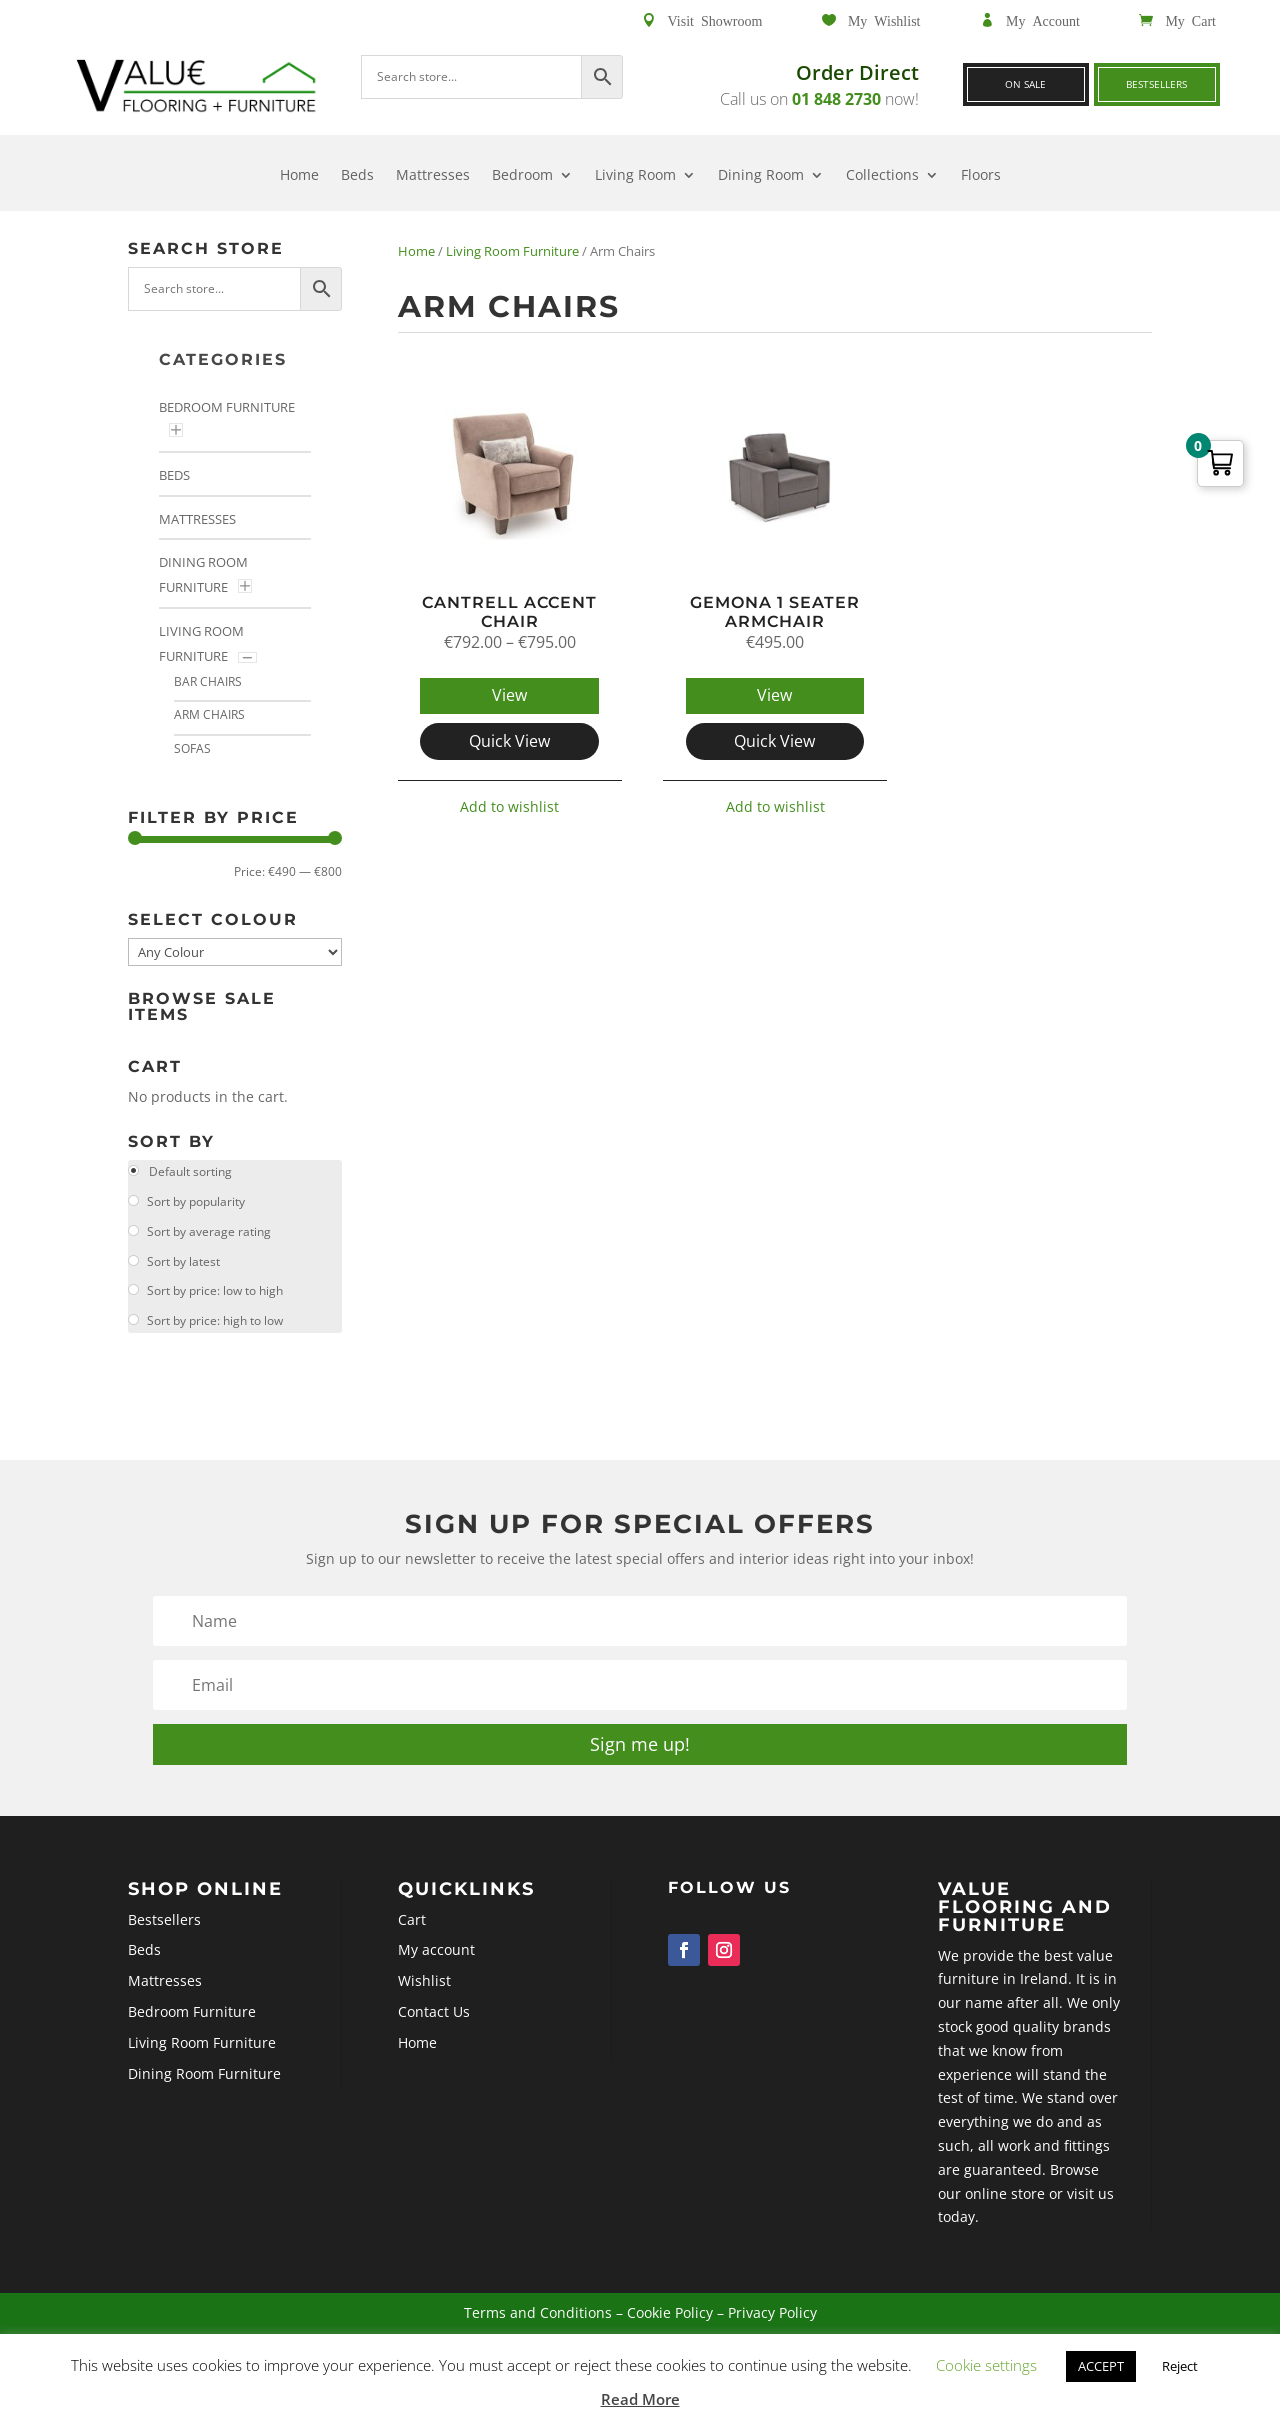 This screenshot has height=2424, width=1280. What do you see at coordinates (1190, 20) in the screenshot?
I see `My Cart` at bounding box center [1190, 20].